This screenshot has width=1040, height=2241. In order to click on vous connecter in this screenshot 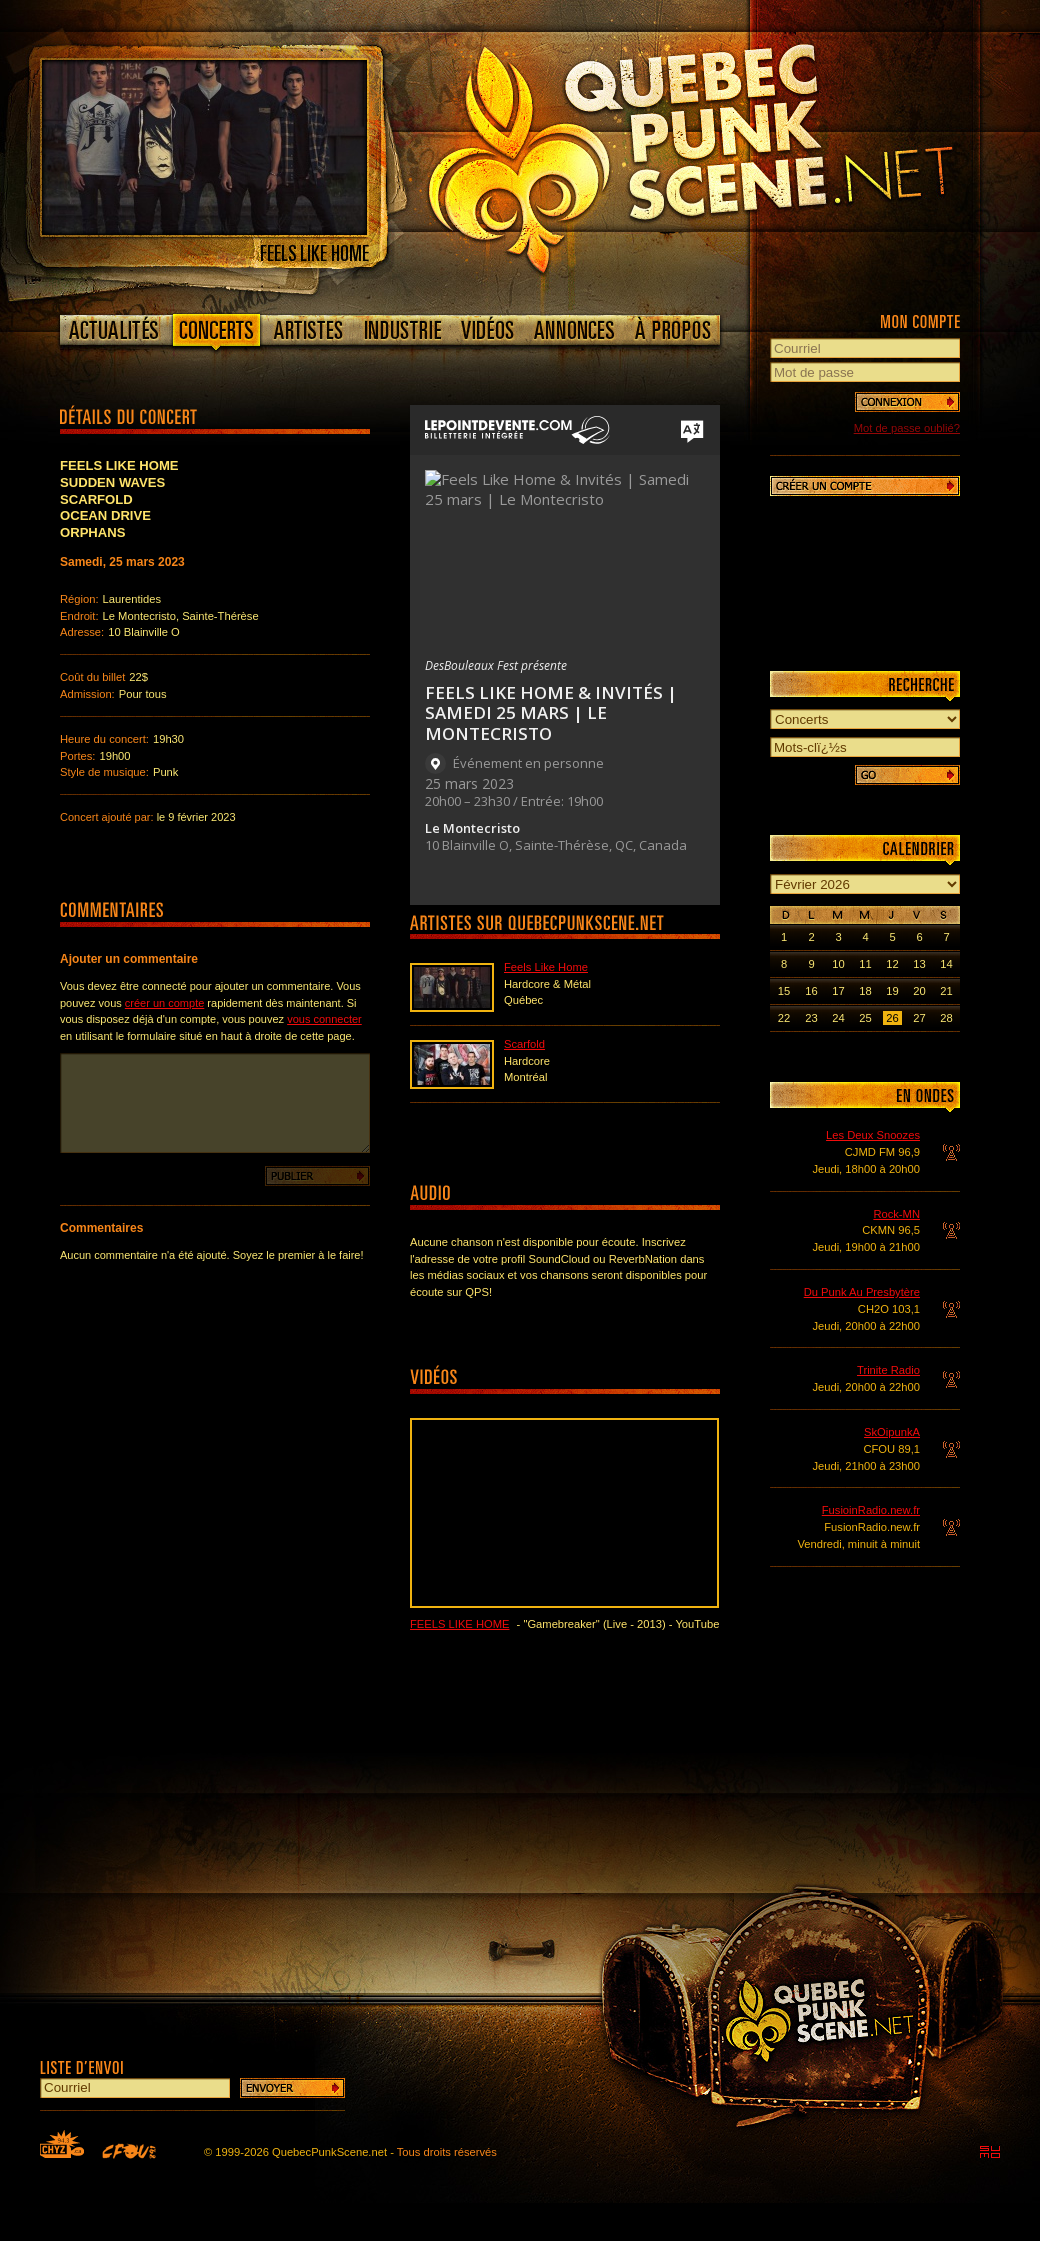, I will do `click(324, 1019)`.